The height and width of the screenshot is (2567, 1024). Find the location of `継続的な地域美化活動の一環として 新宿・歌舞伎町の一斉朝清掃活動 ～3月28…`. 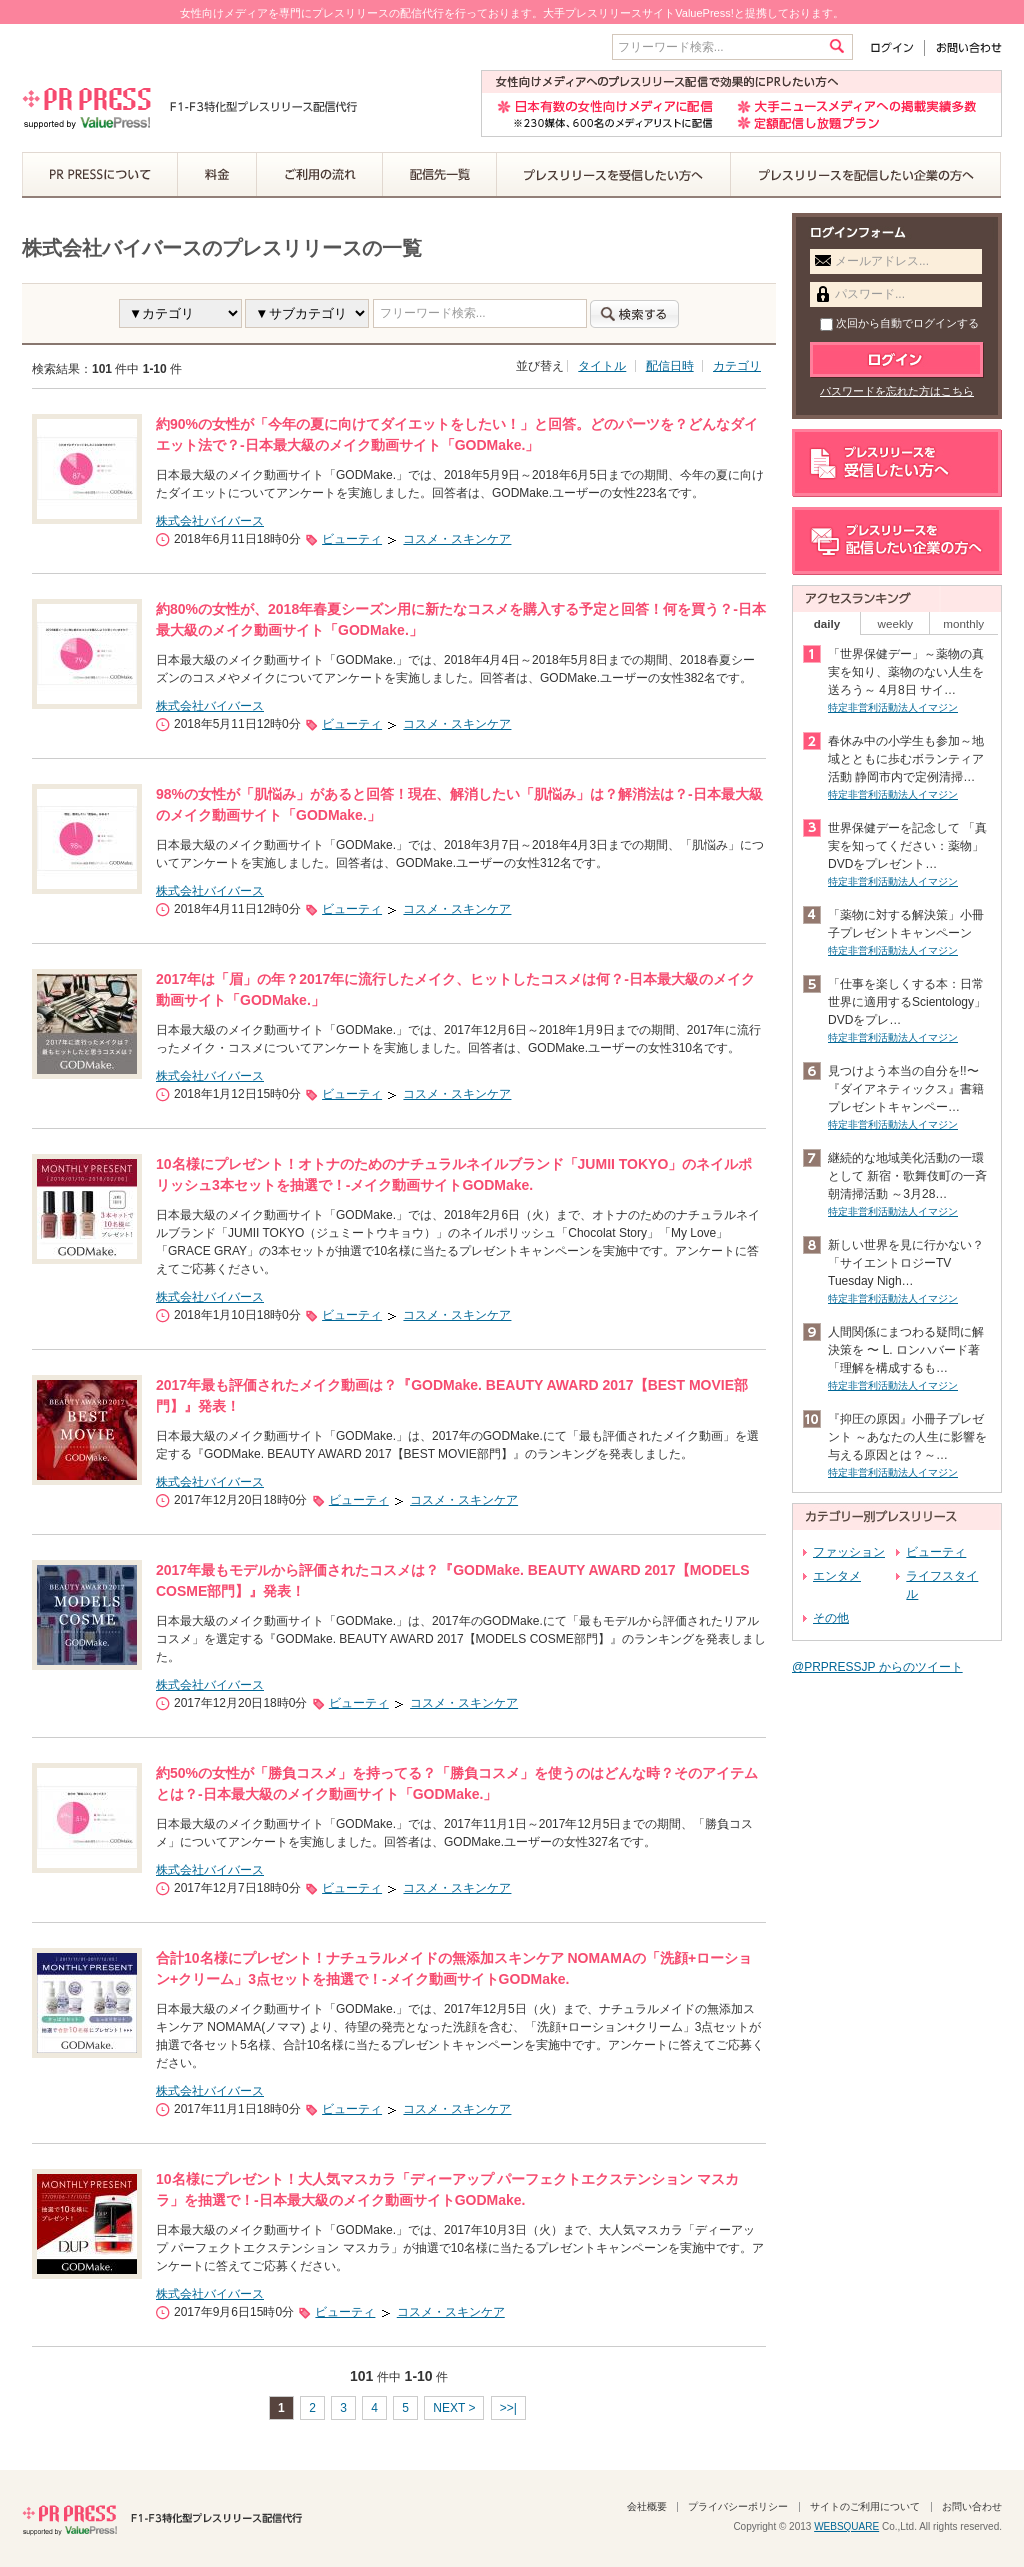

継続的な地域美化活動の一環として 新宿・歌舞伎町の一斉朝清掃活動 ～3月28… is located at coordinates (907, 1176).